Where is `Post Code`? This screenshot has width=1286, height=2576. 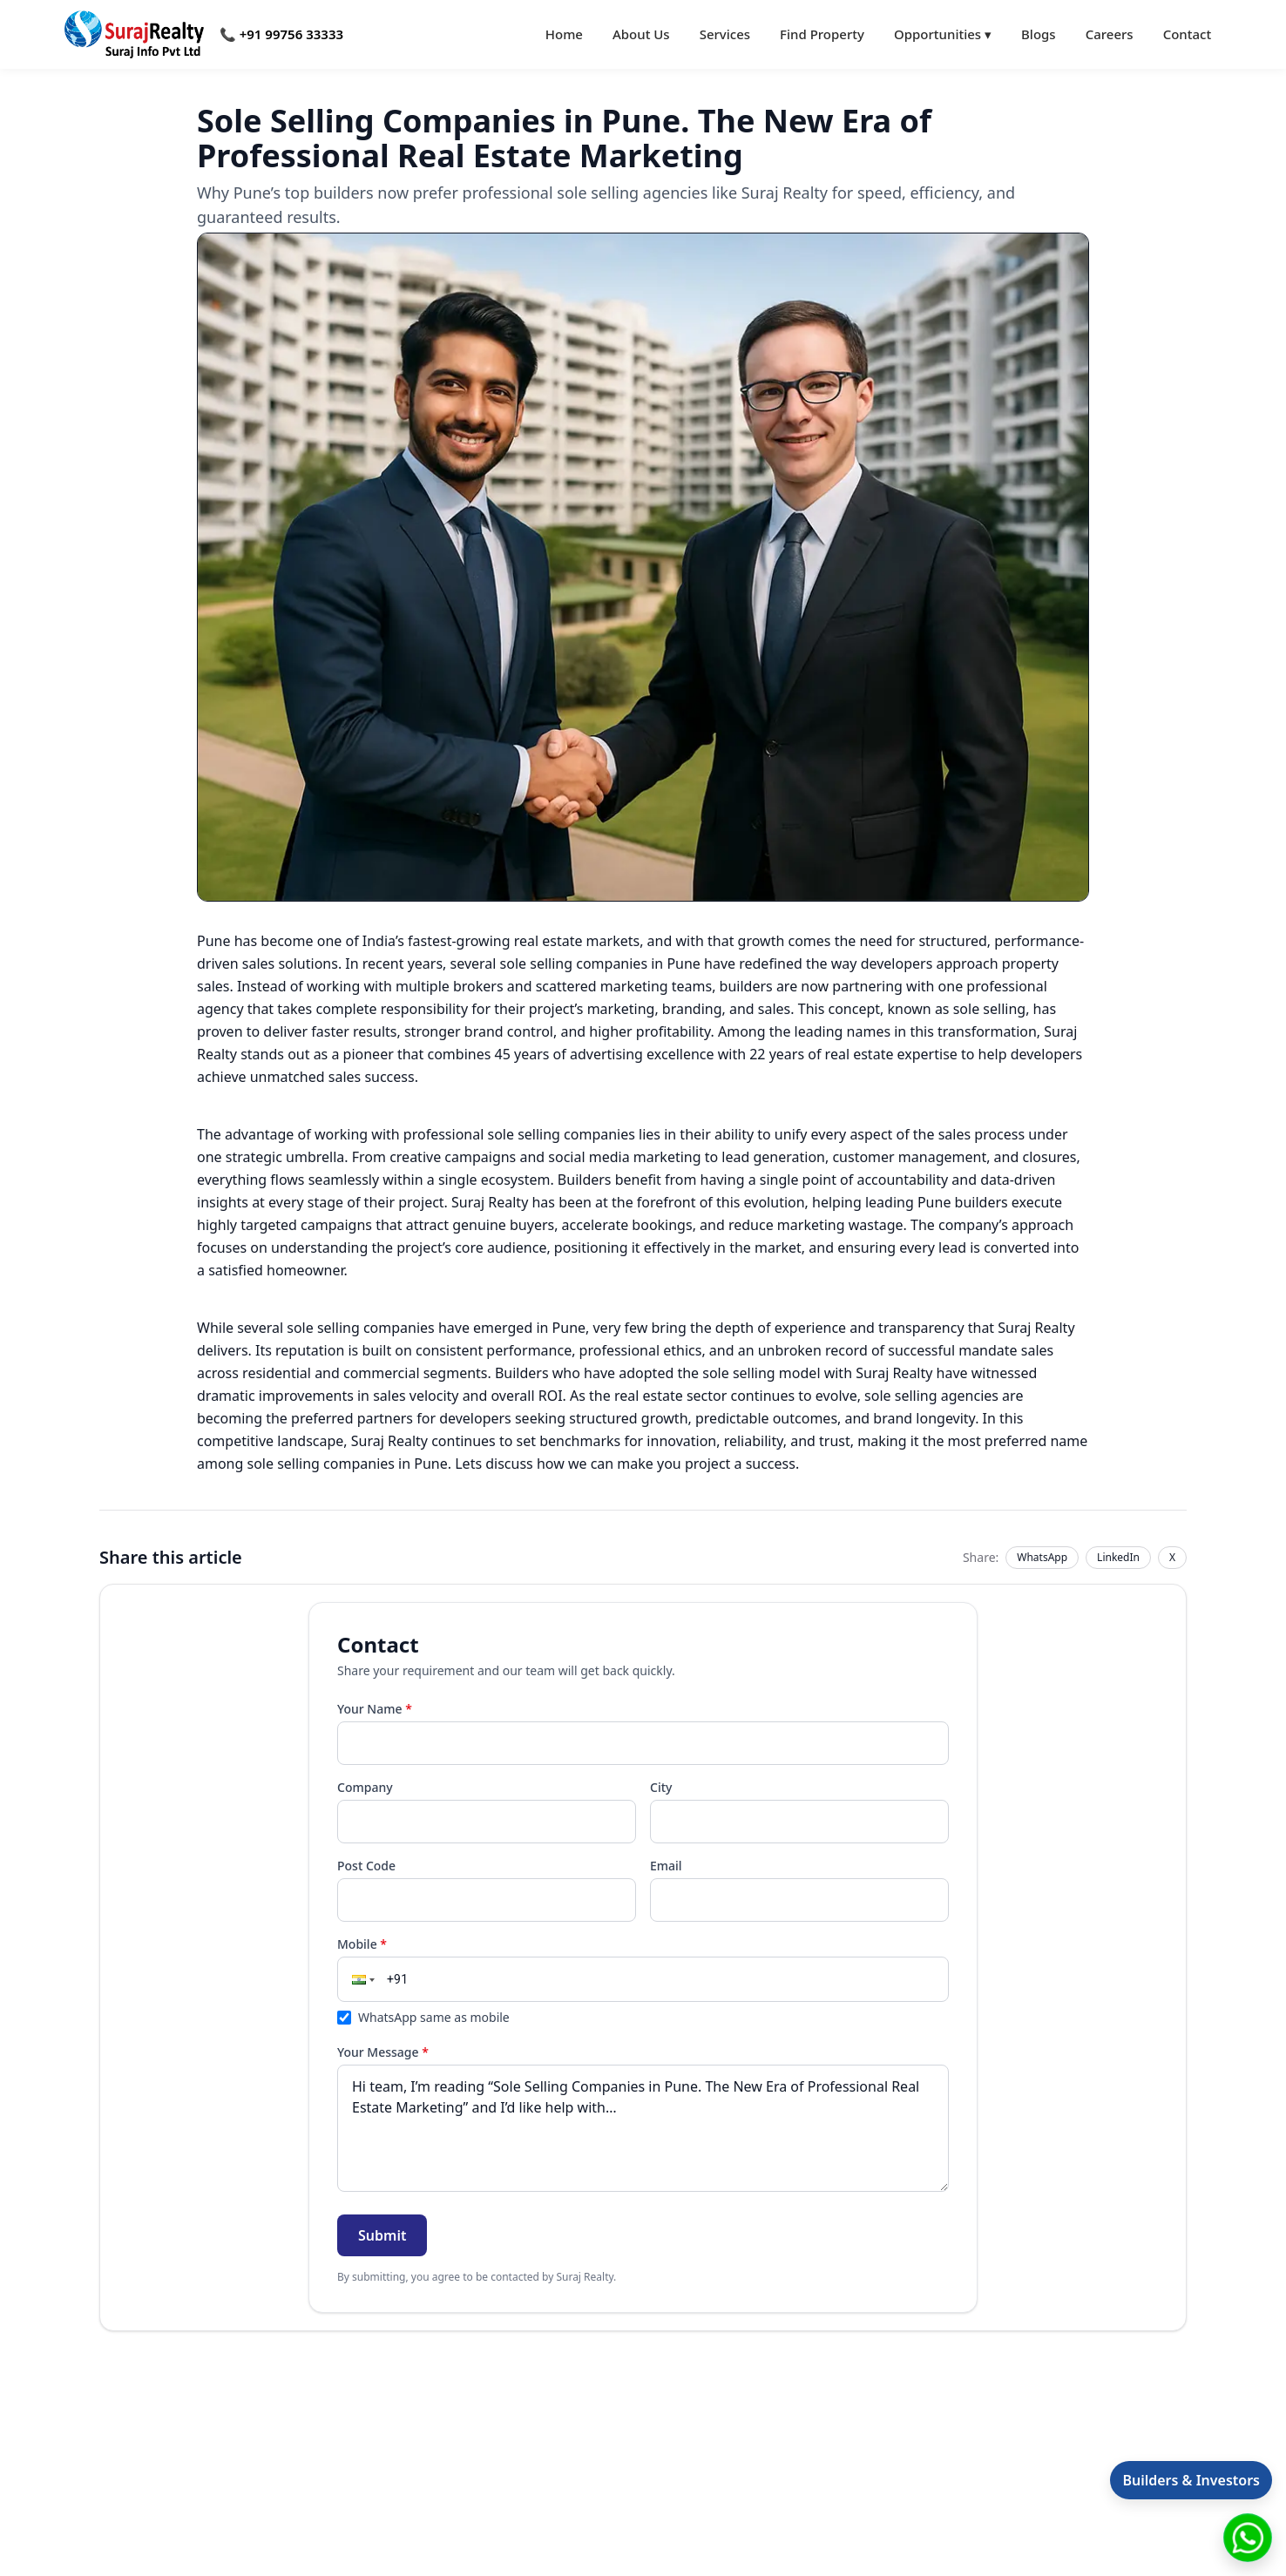 Post Code is located at coordinates (366, 1865).